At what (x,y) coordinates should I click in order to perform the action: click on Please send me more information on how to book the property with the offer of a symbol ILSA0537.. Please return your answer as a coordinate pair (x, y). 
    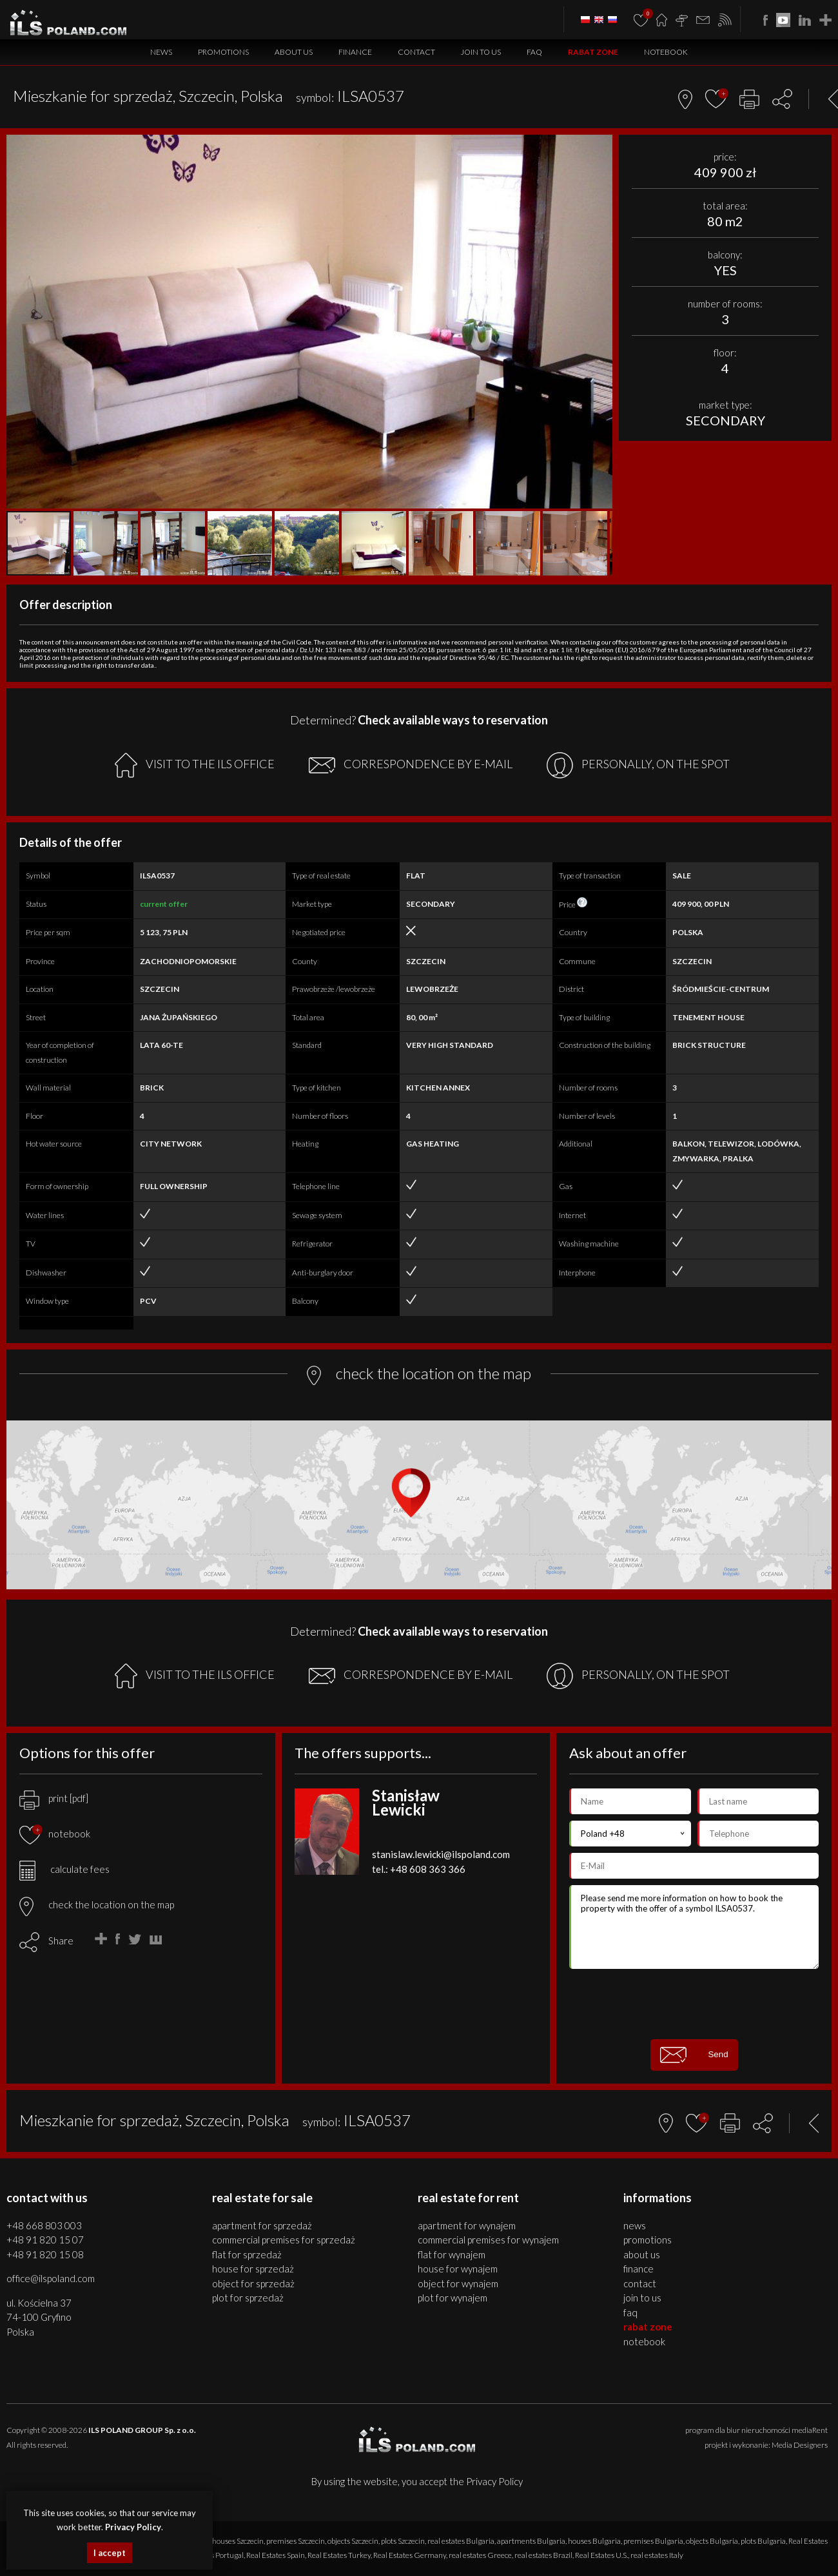
    Looking at the image, I should click on (694, 1927).